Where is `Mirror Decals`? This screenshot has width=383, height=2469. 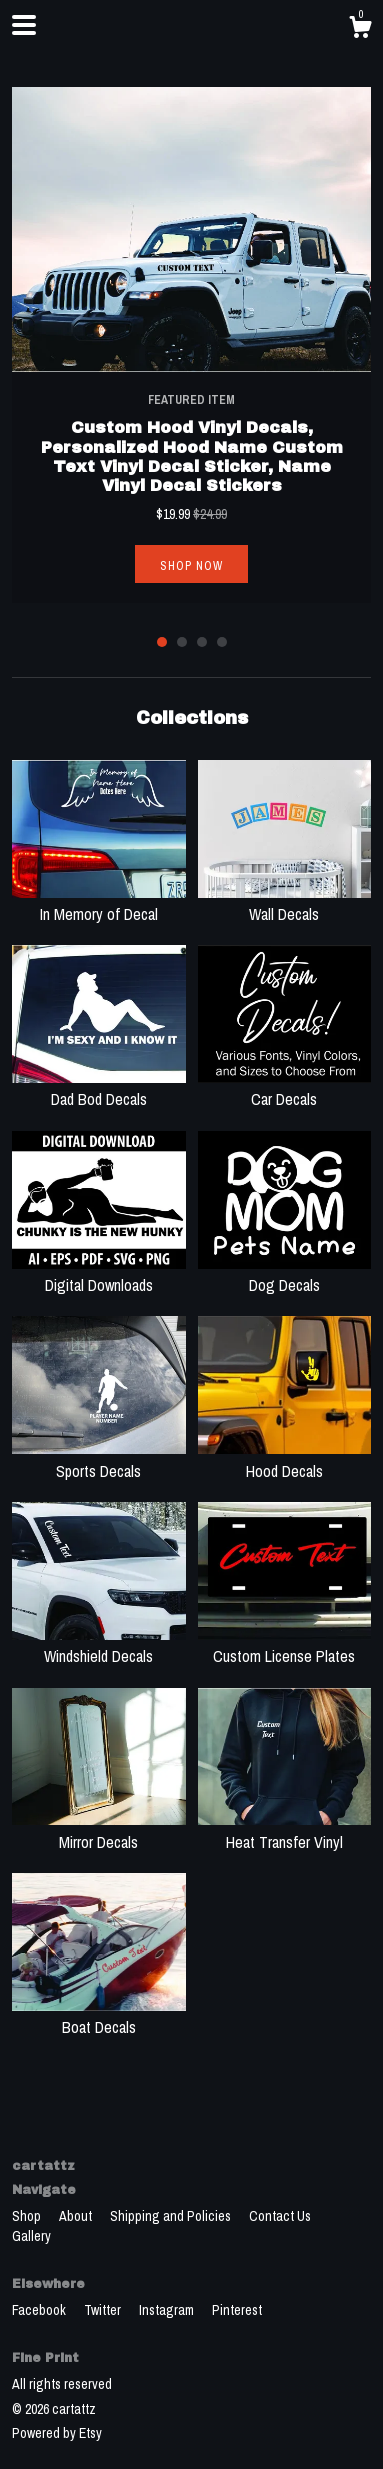
Mirror Decals is located at coordinates (99, 1830).